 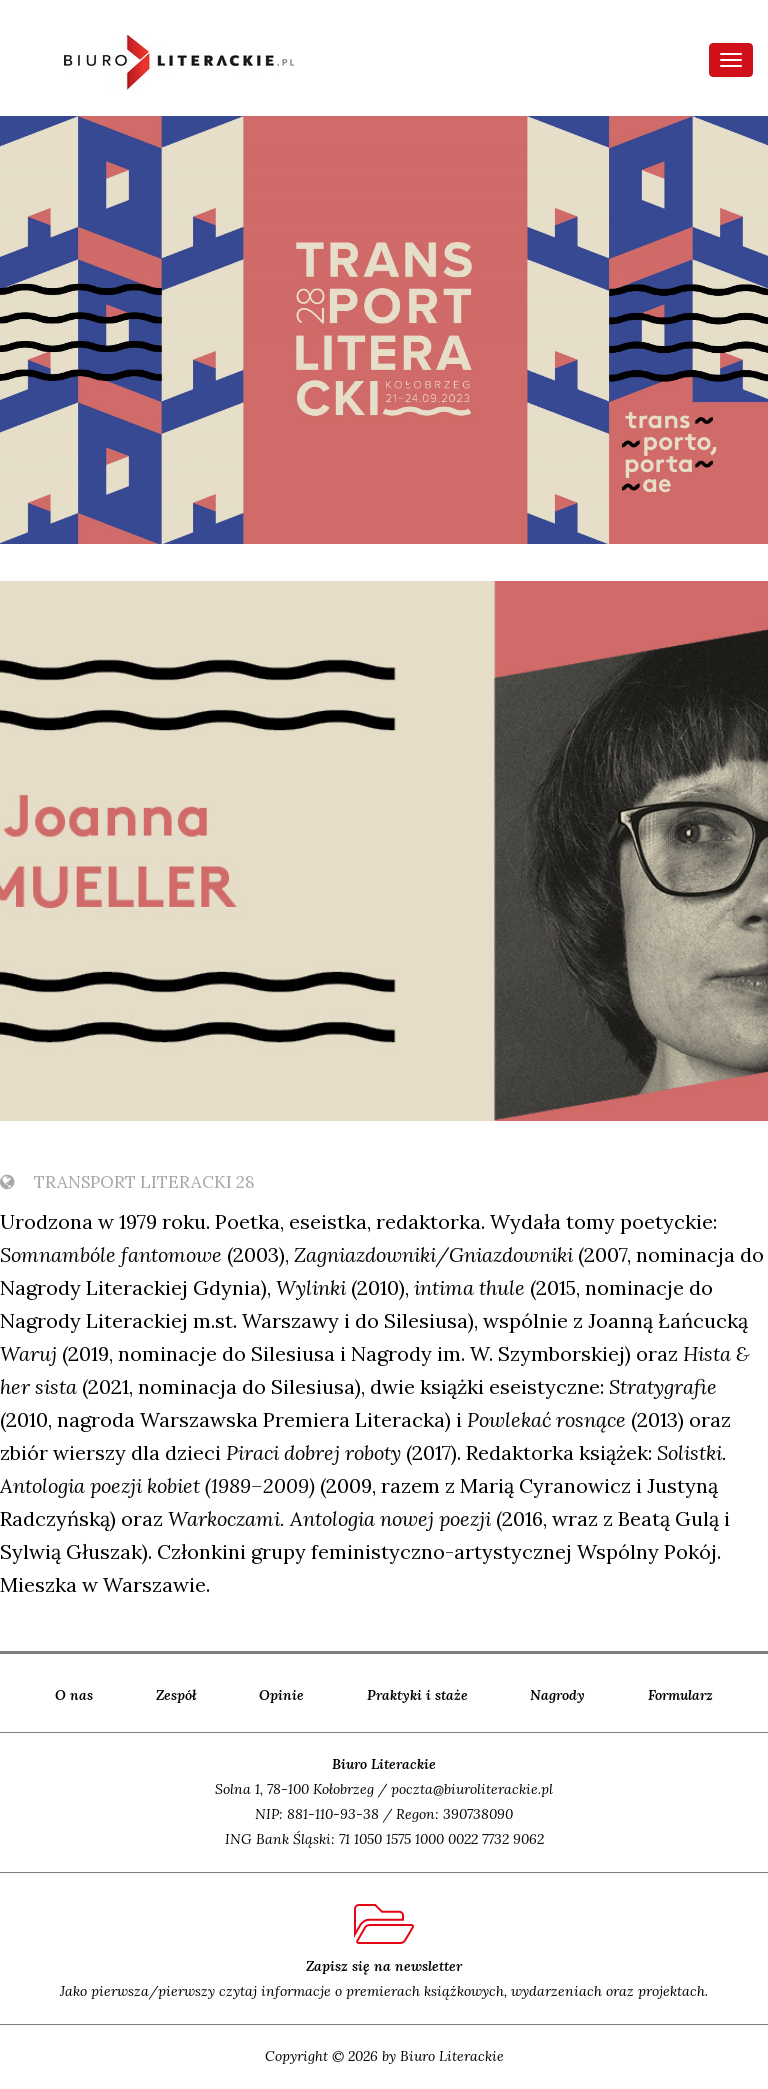 I want to click on O nas, so click(x=74, y=1695).